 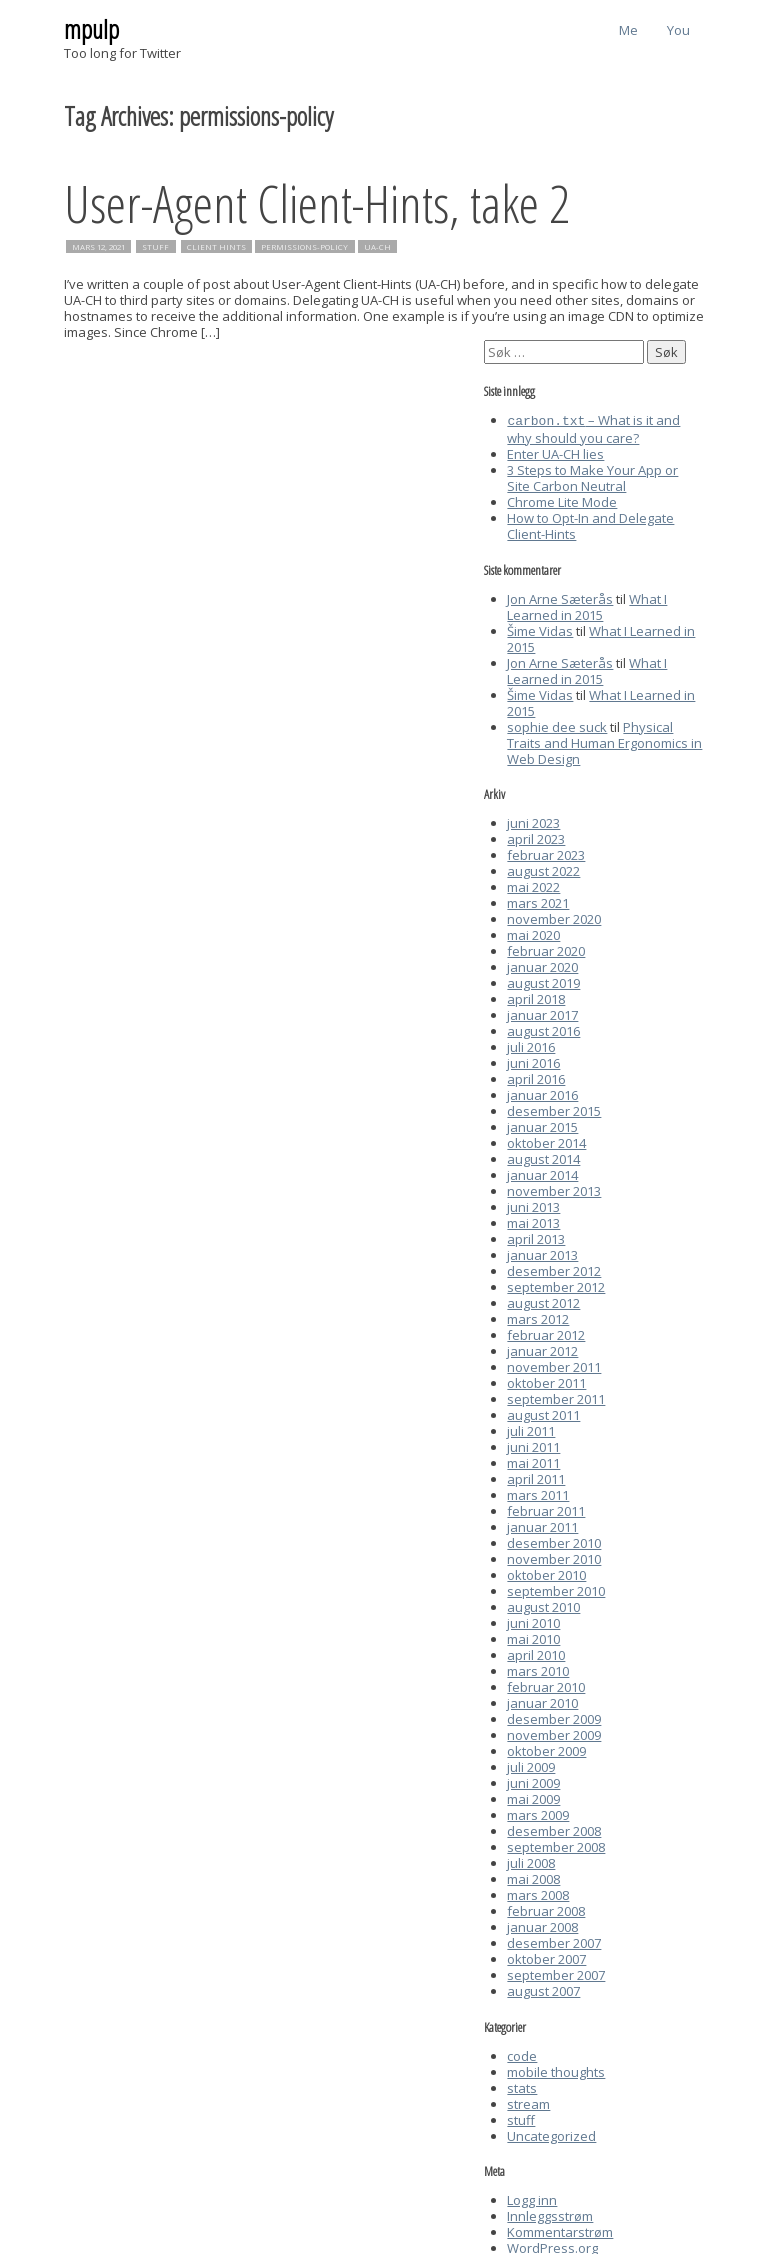 I want to click on oktober 2007, so click(x=546, y=1957).